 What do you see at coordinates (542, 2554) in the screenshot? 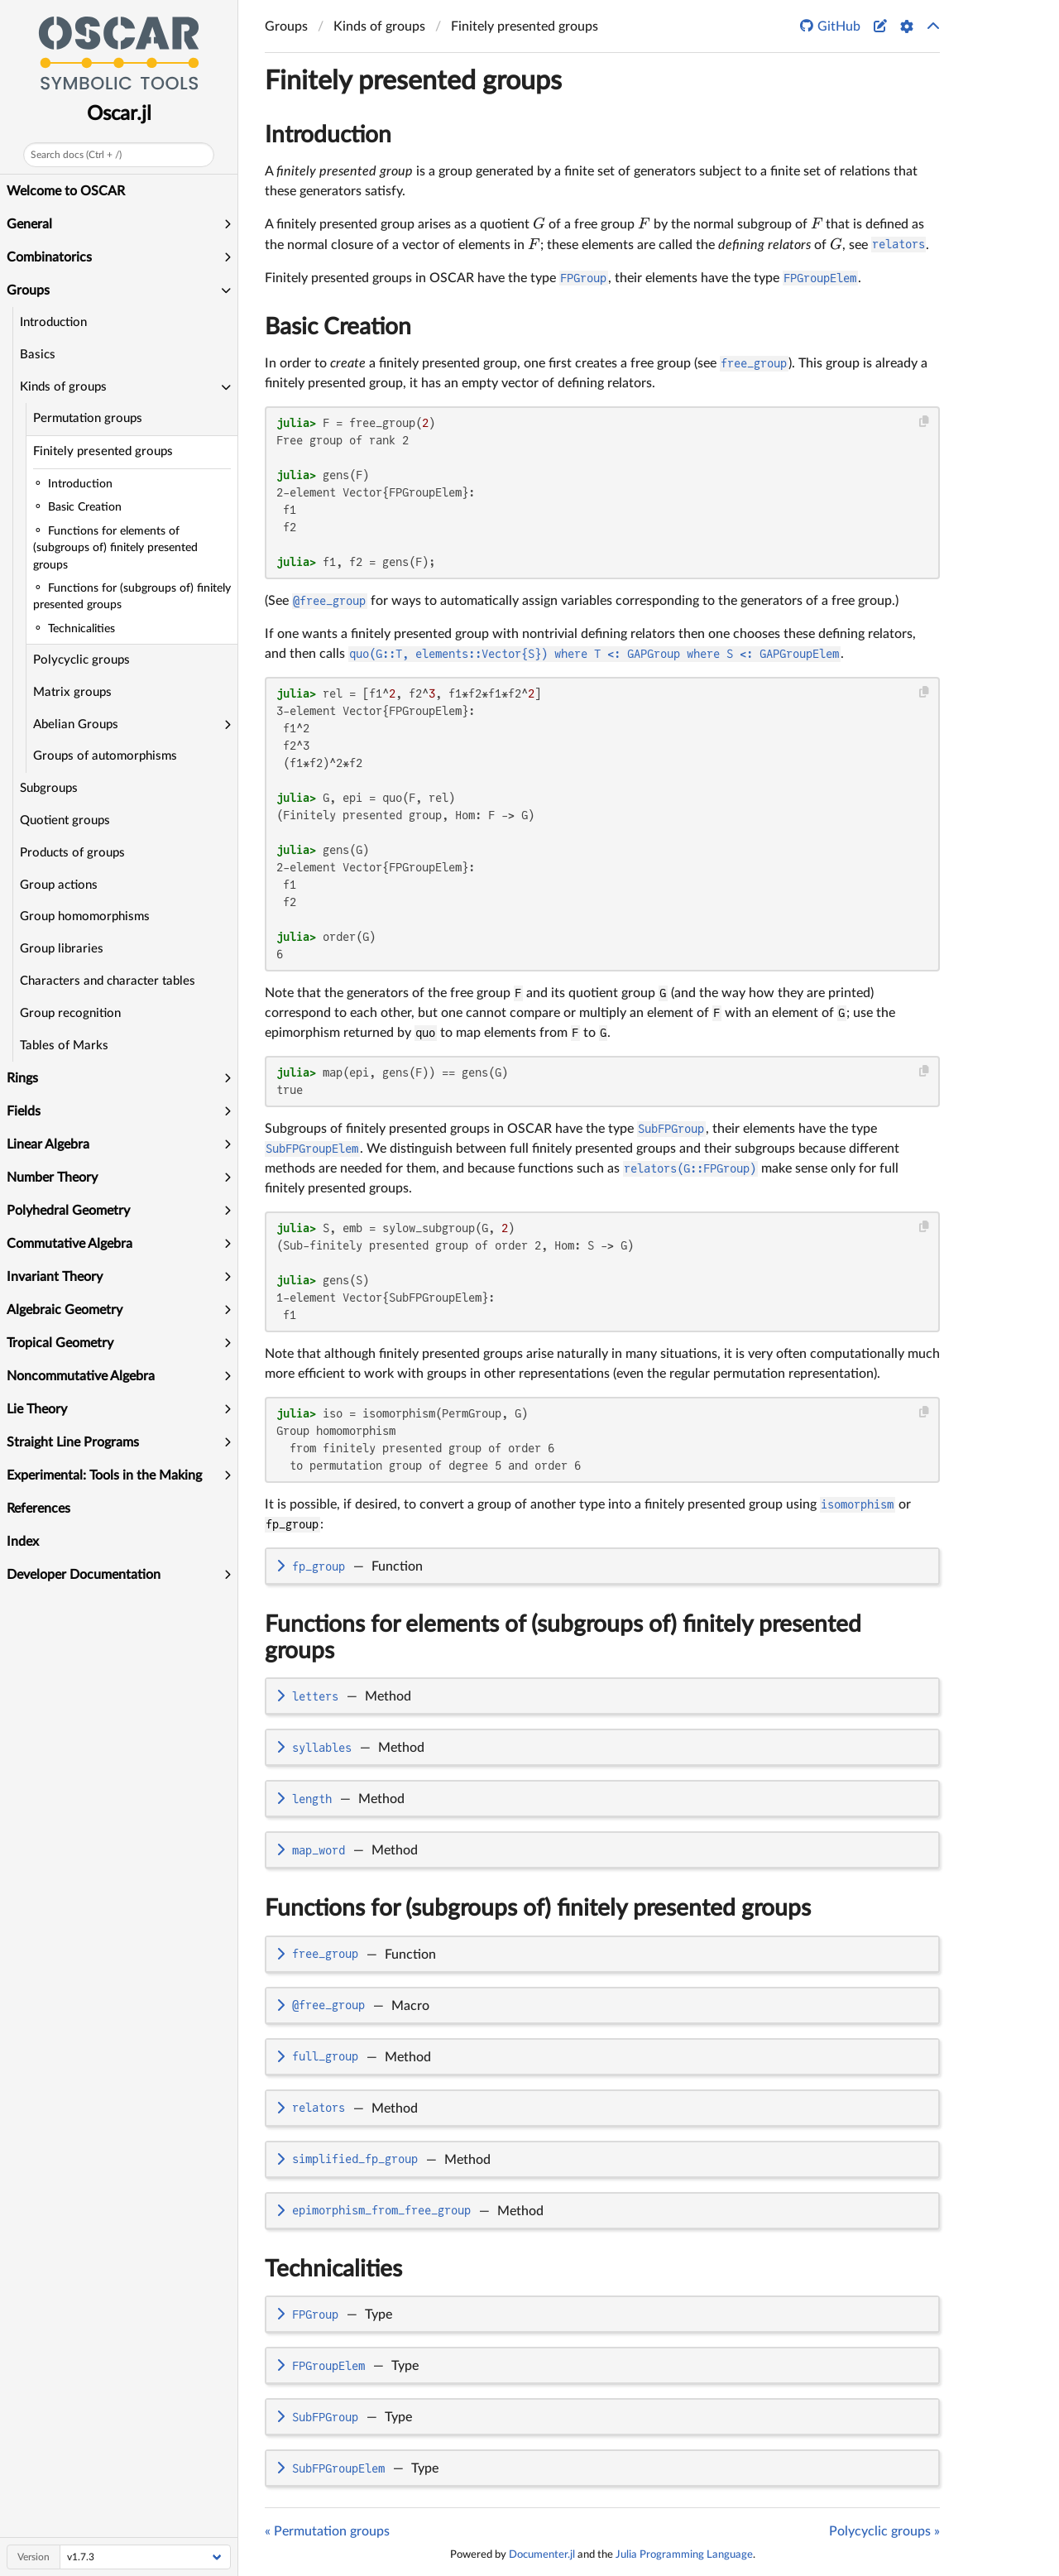
I see `Documenter.jl` at bounding box center [542, 2554].